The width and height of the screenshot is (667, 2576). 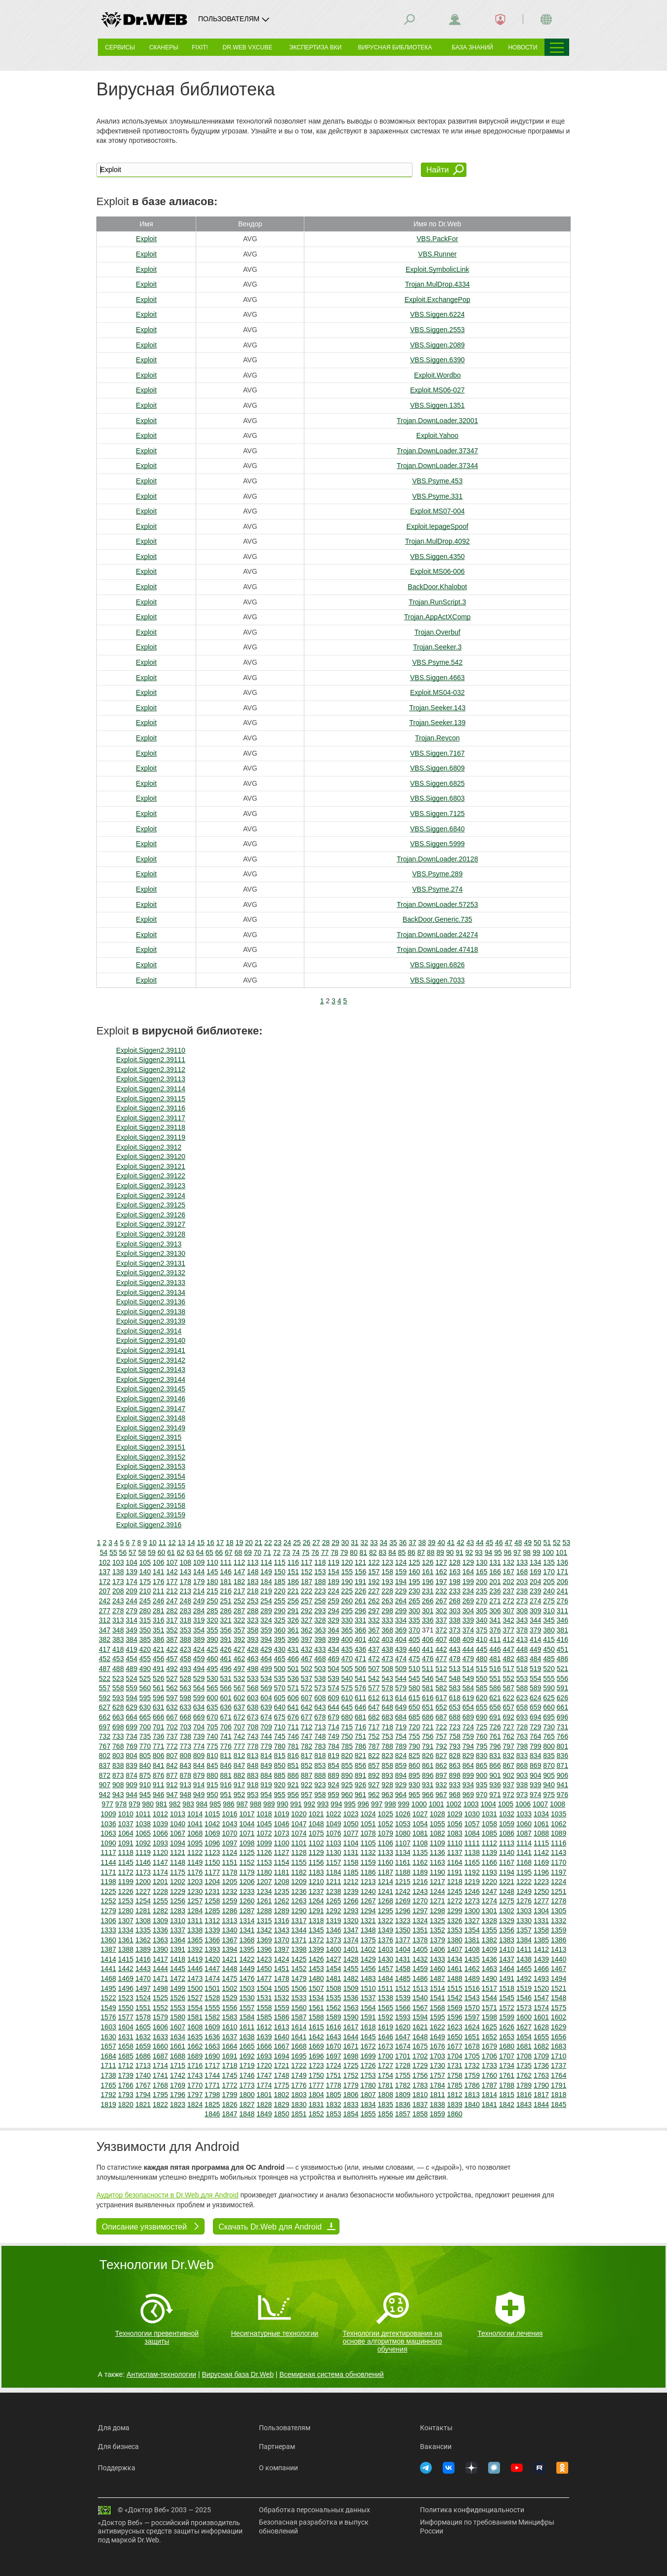 What do you see at coordinates (252, 1611) in the screenshot?
I see `288` at bounding box center [252, 1611].